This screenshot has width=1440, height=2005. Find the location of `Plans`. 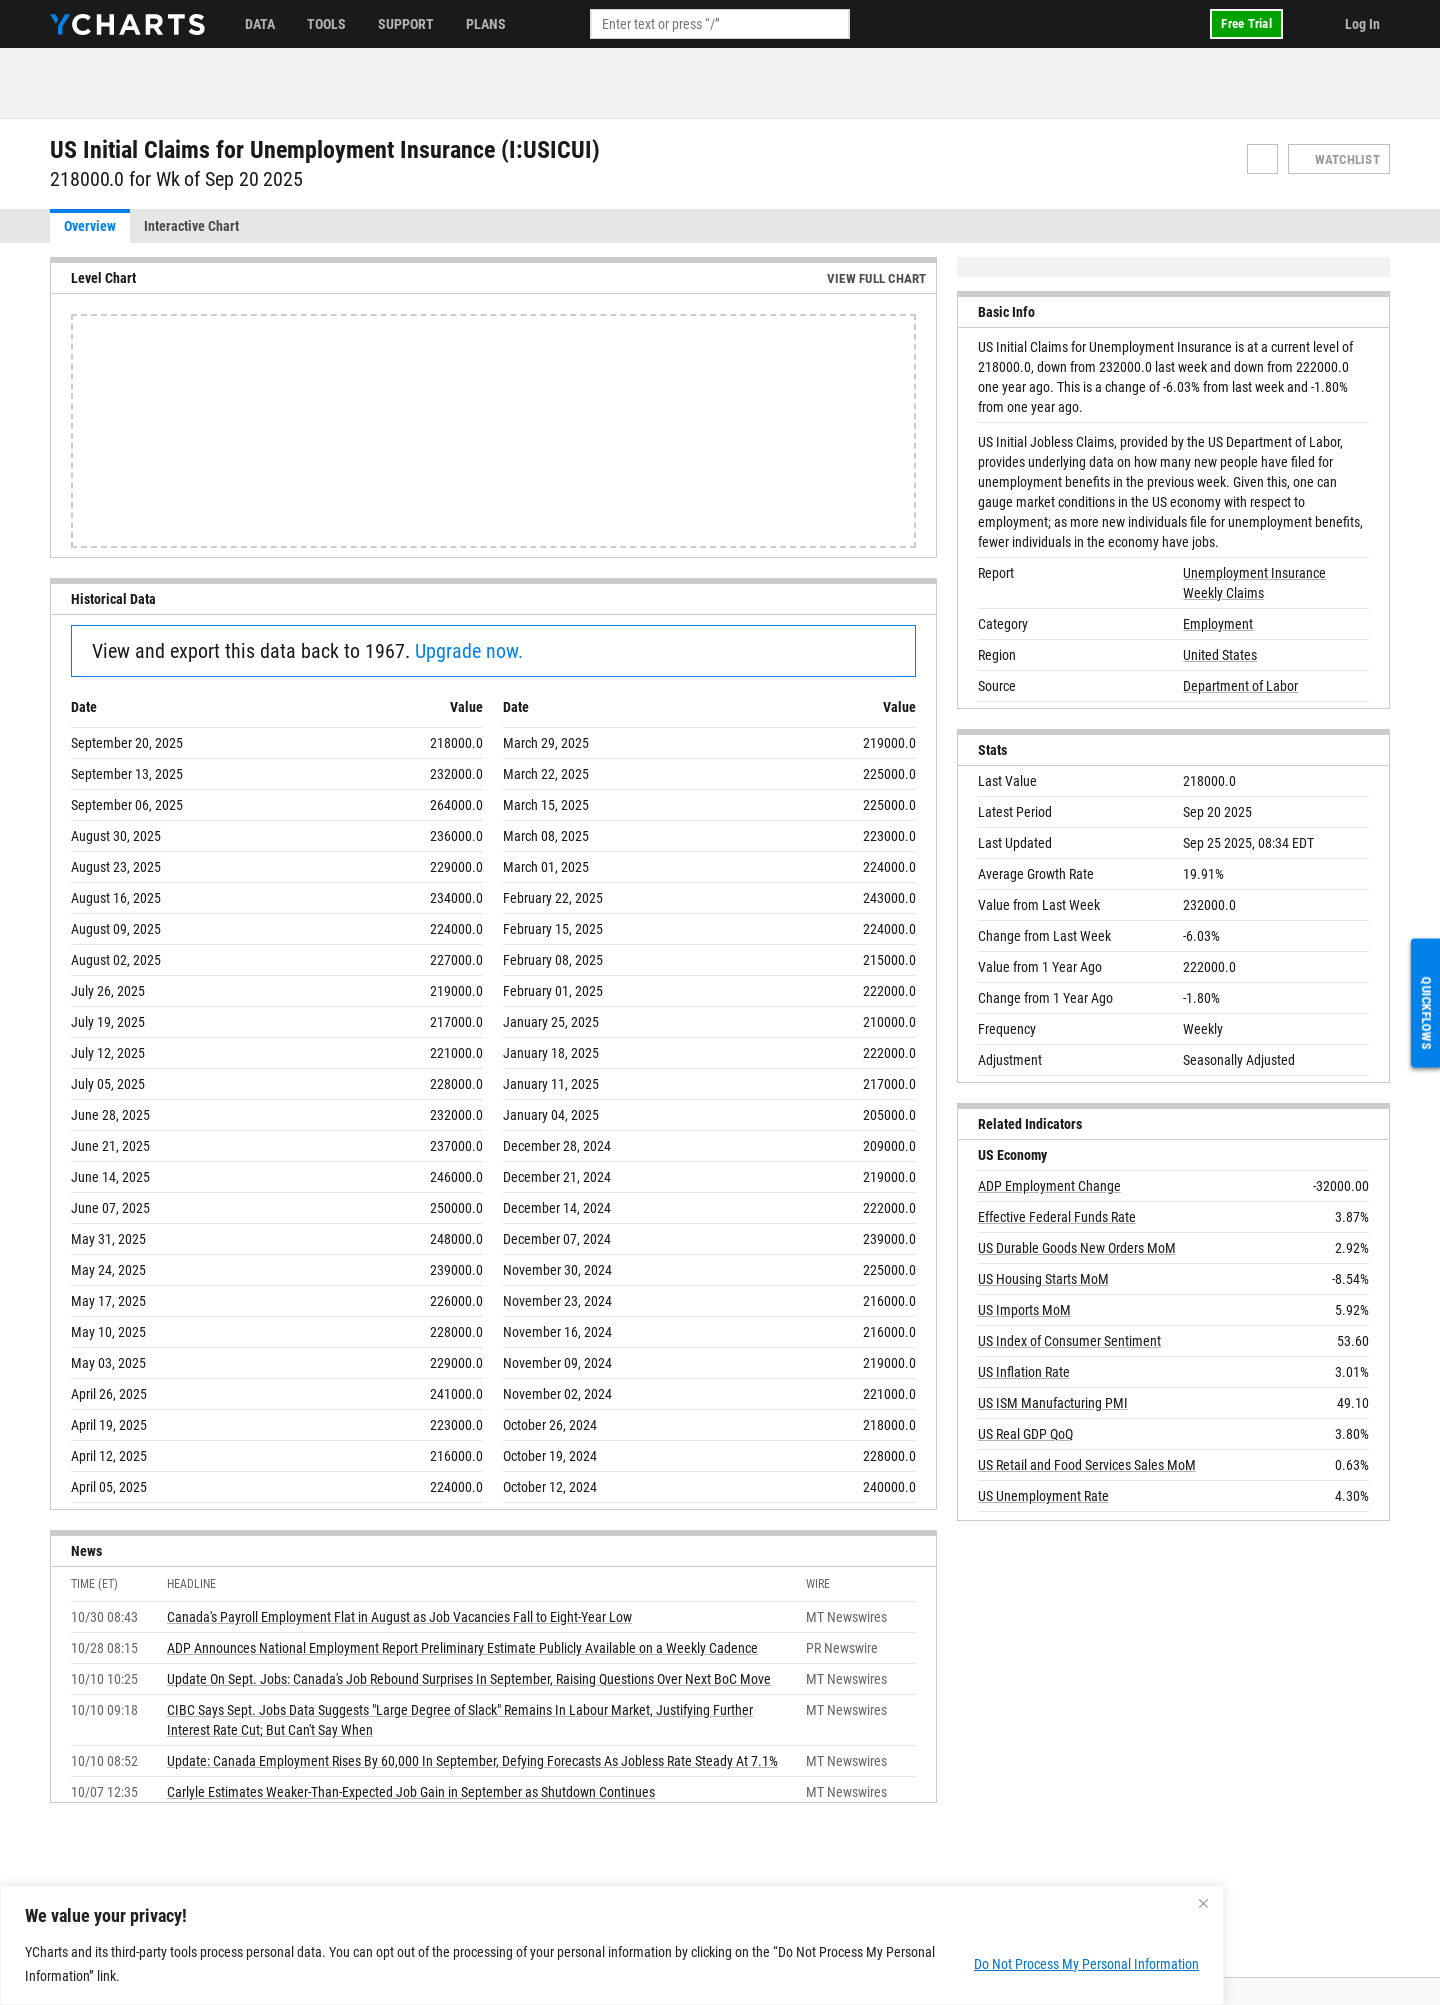

Plans is located at coordinates (486, 24).